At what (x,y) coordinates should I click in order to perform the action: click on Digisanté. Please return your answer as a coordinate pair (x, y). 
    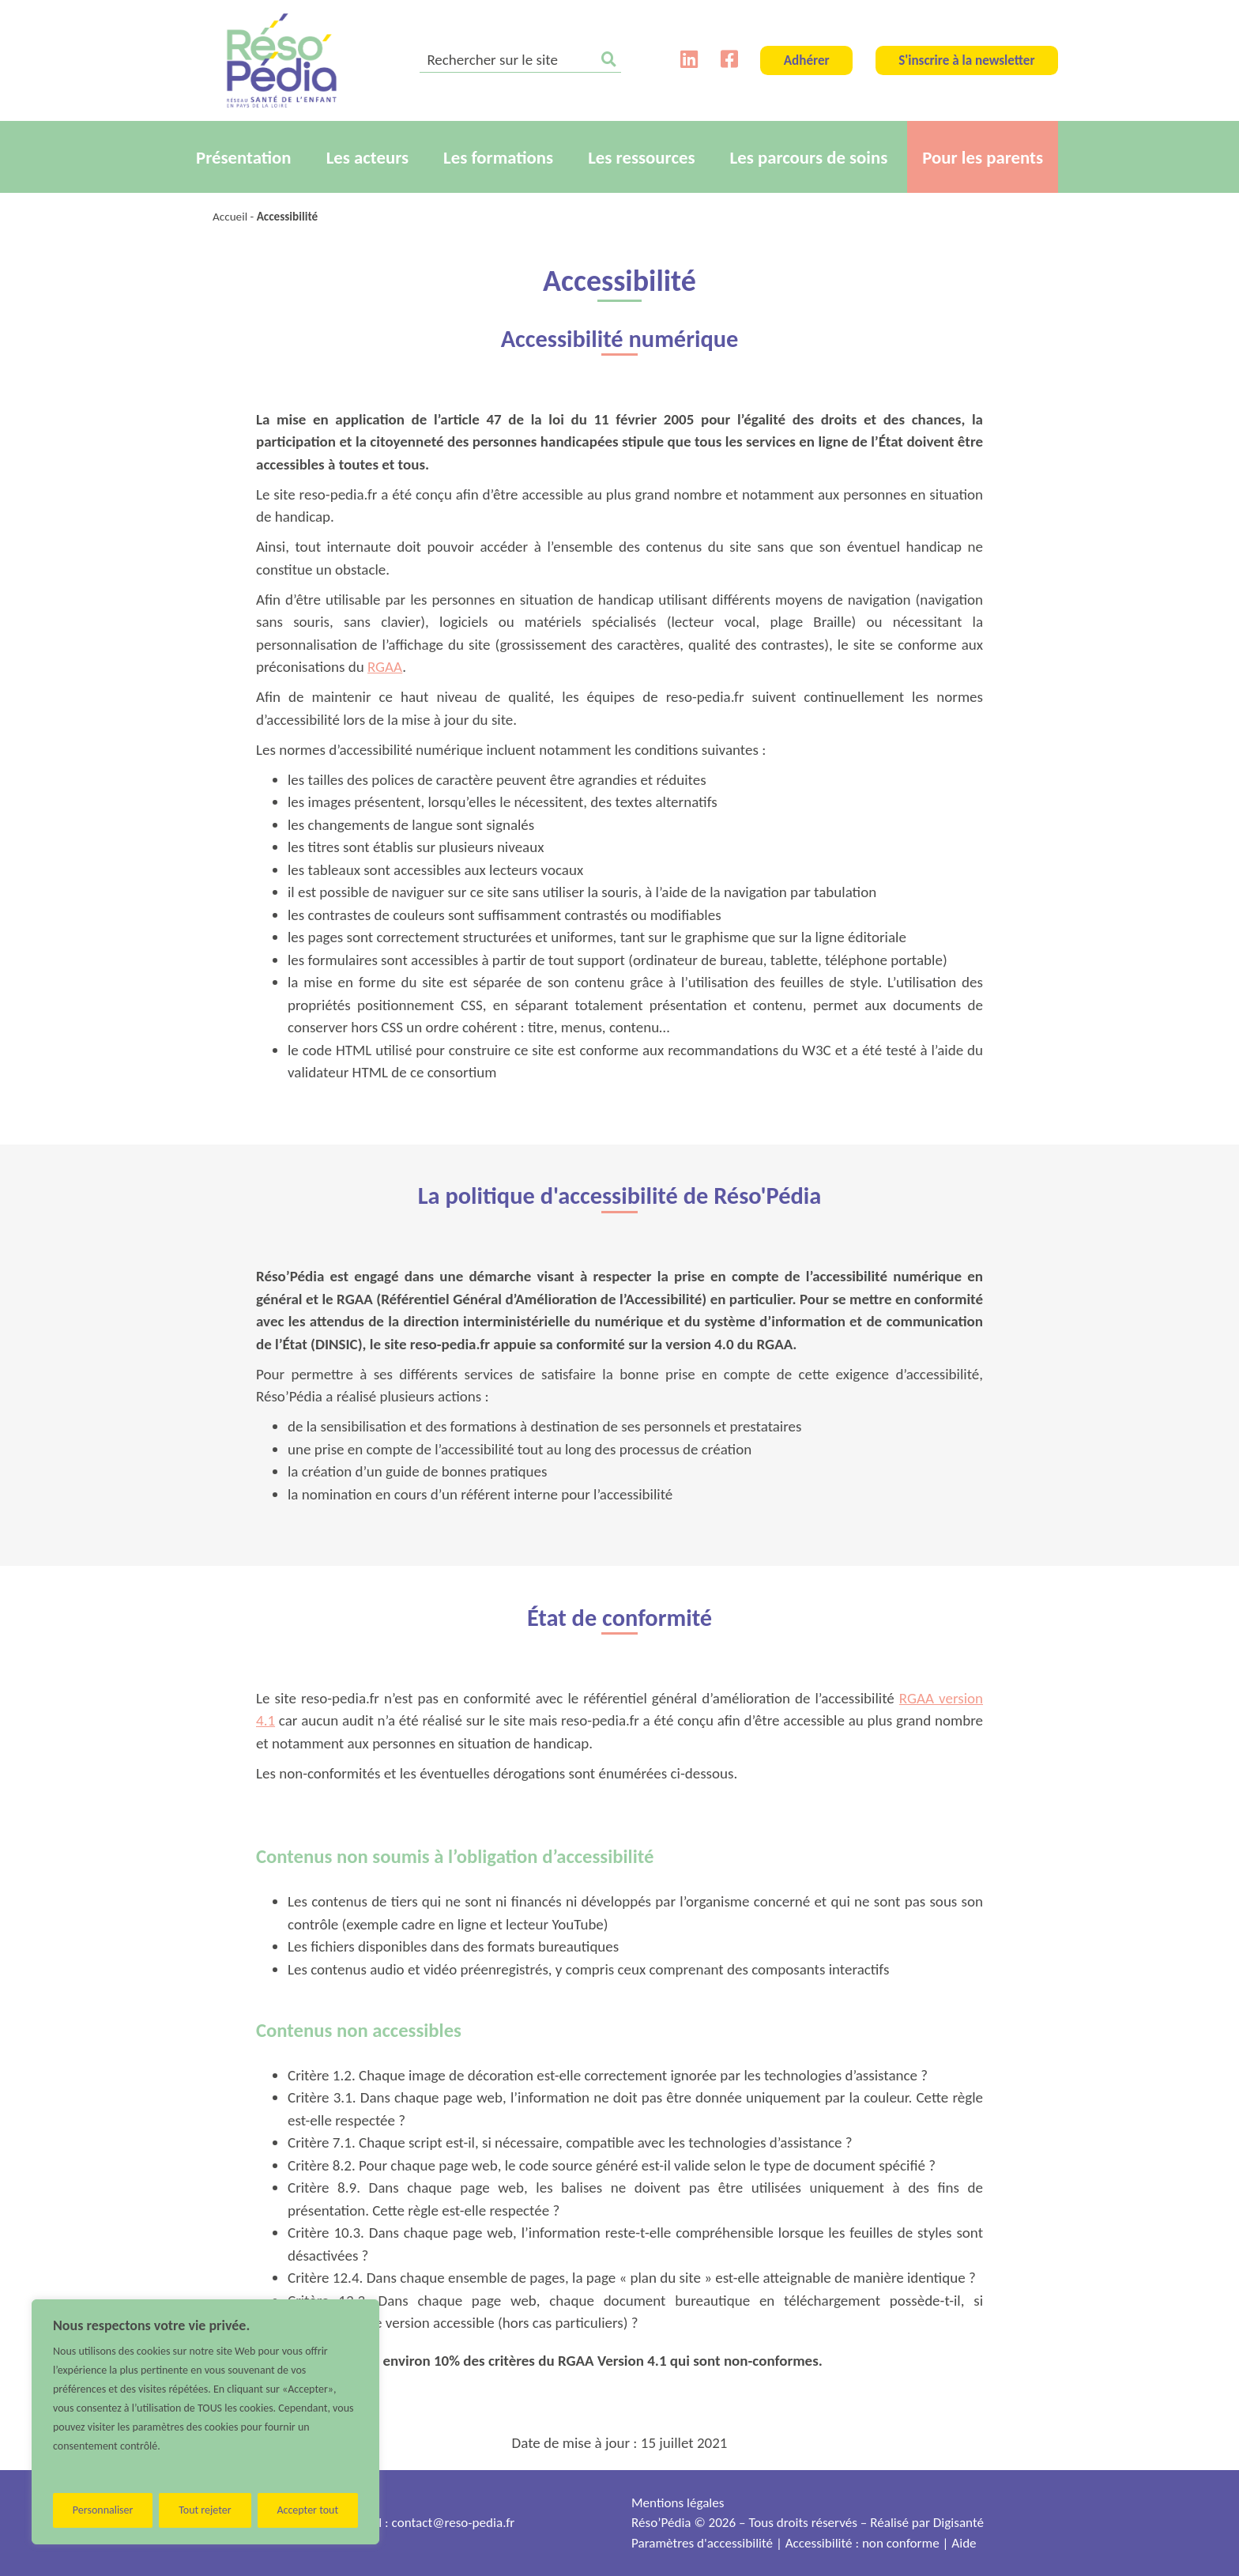
    Looking at the image, I should click on (958, 2522).